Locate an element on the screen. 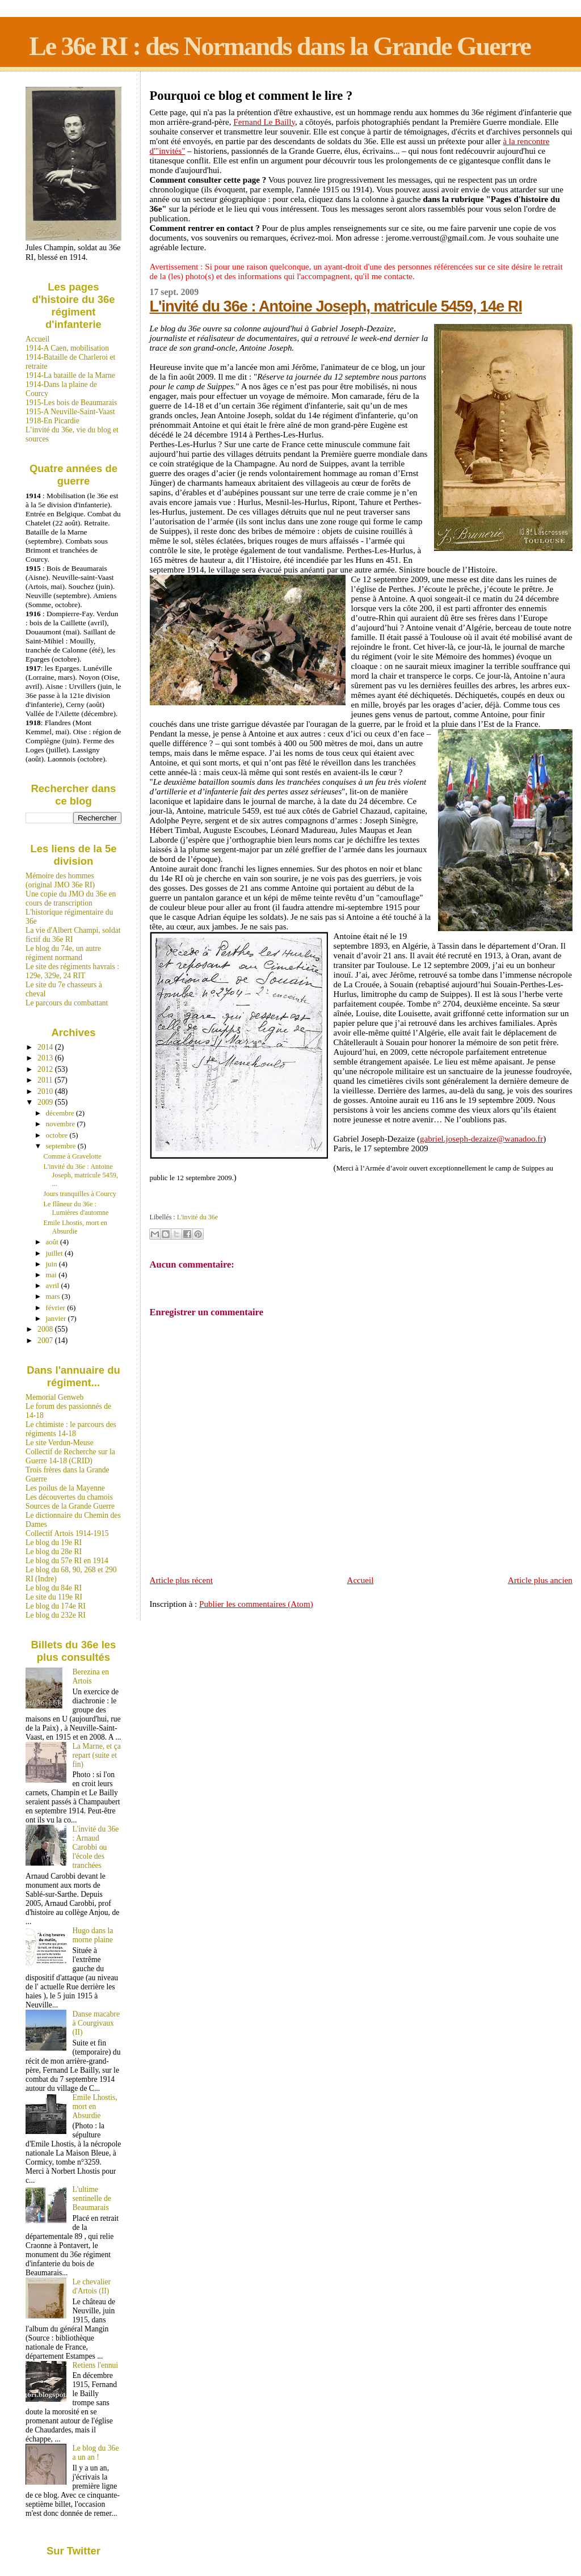  Danse macabre à Courgivaux (II) is located at coordinates (96, 2023).